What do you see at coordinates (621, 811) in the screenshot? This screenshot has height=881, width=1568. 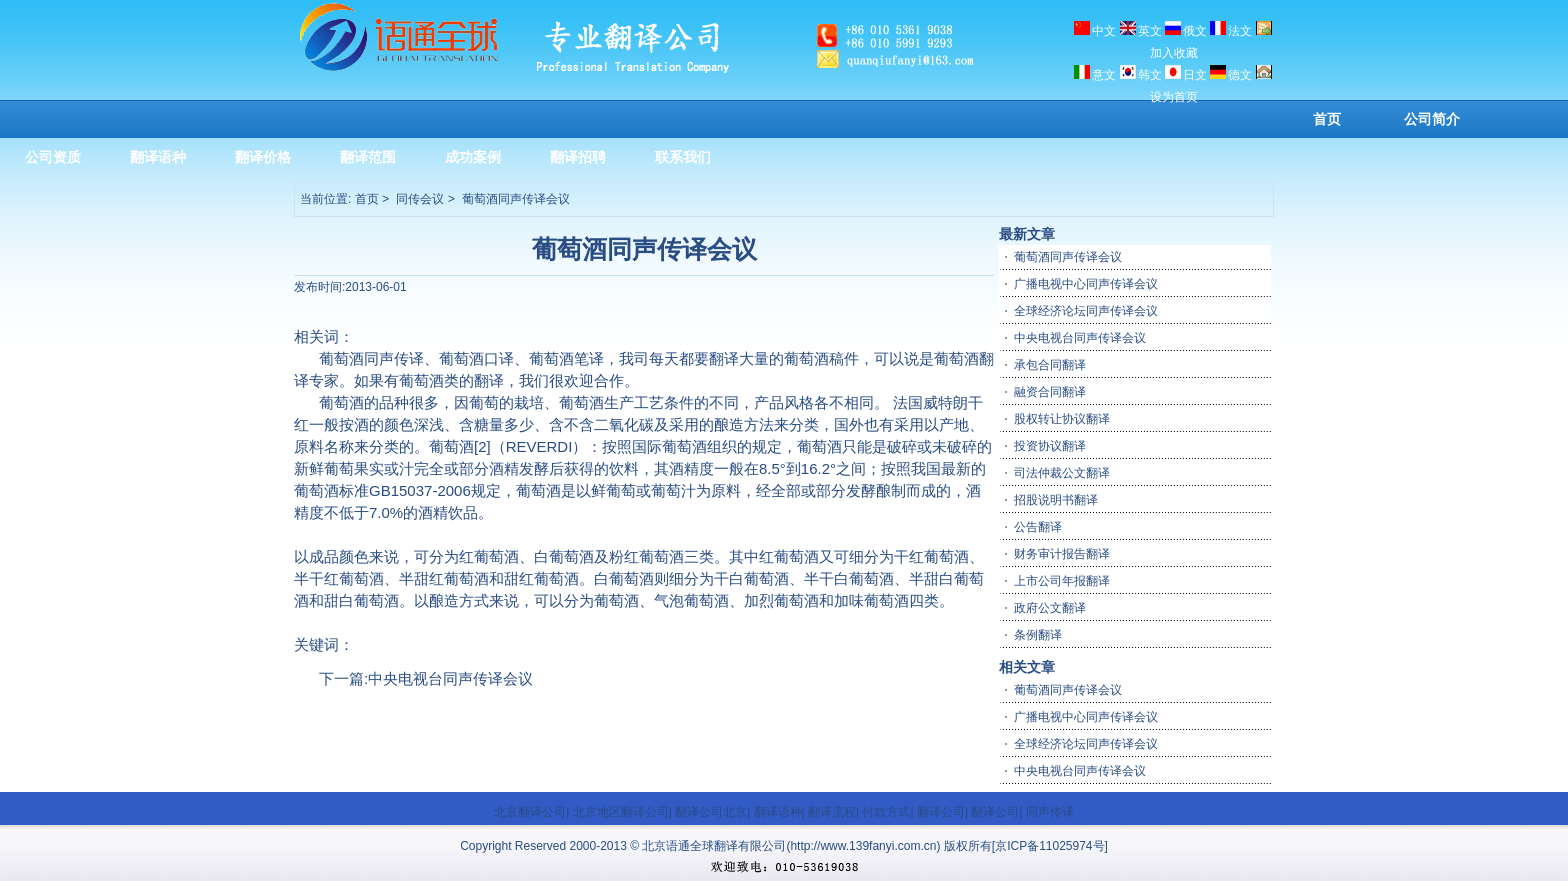 I see `北京地区翻译公司` at bounding box center [621, 811].